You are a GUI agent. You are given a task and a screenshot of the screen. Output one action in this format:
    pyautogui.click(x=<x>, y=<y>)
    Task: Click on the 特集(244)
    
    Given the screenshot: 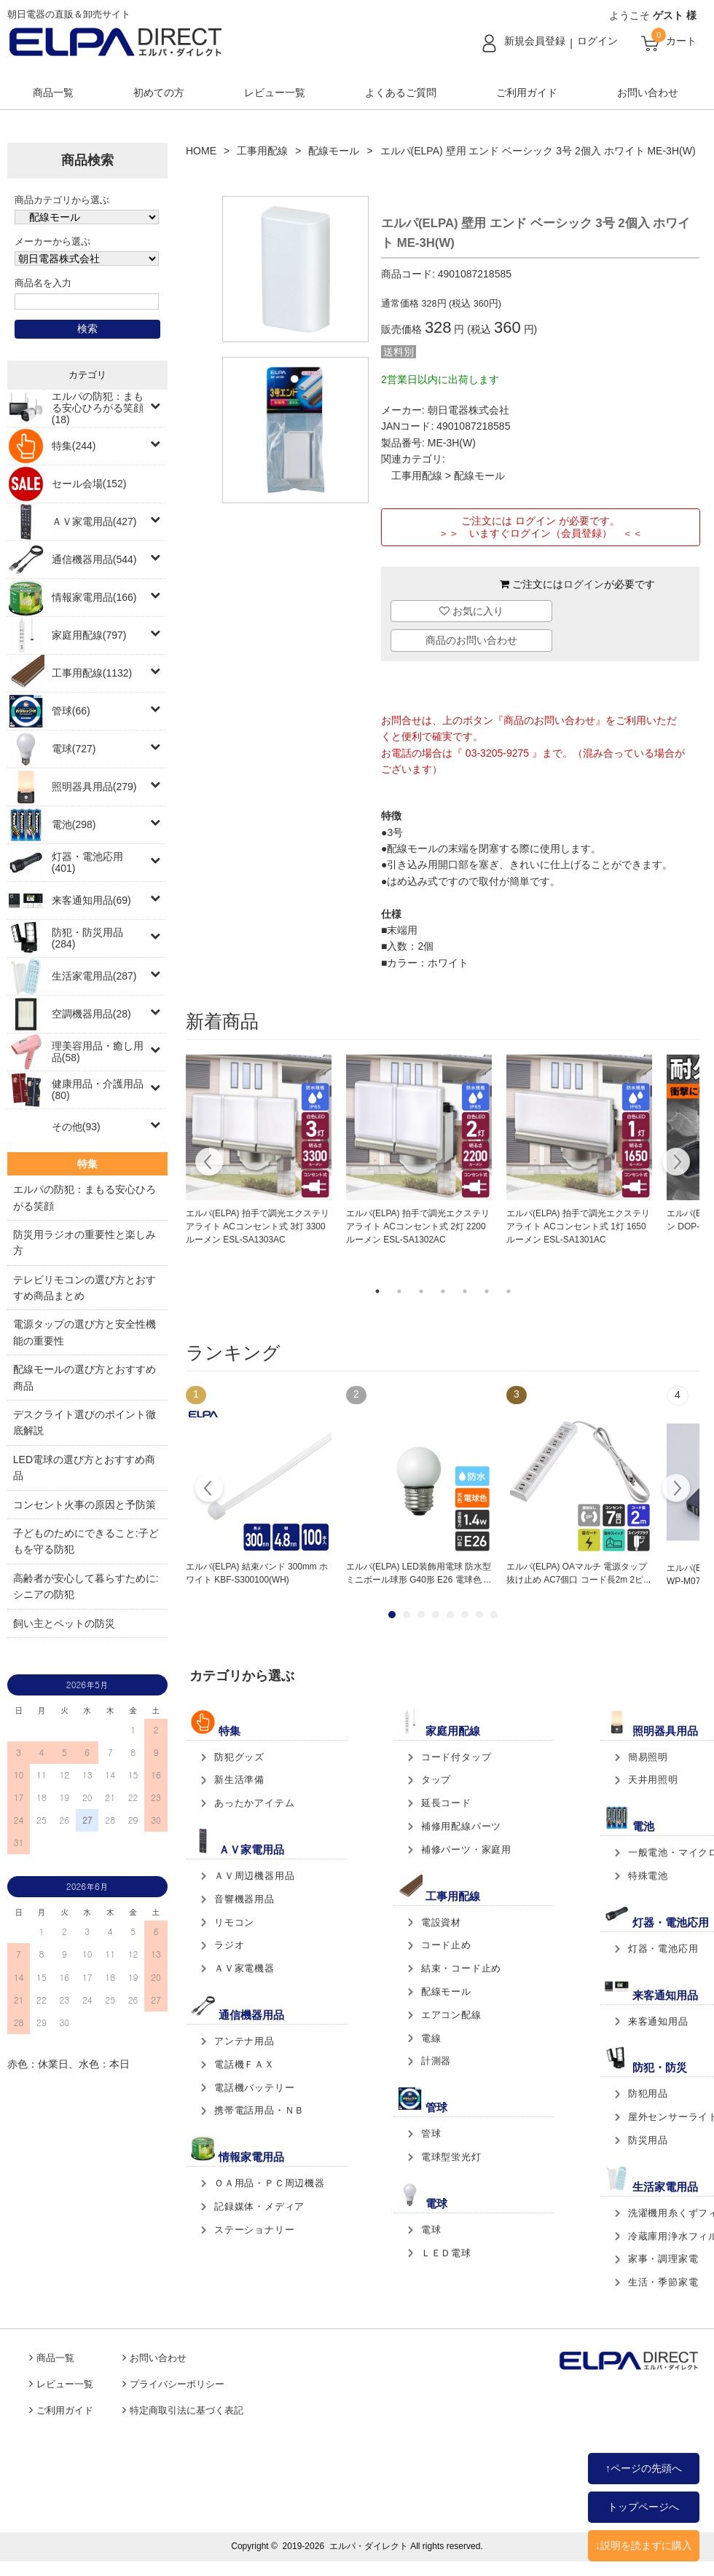 What is the action you would take?
    pyautogui.click(x=74, y=446)
    